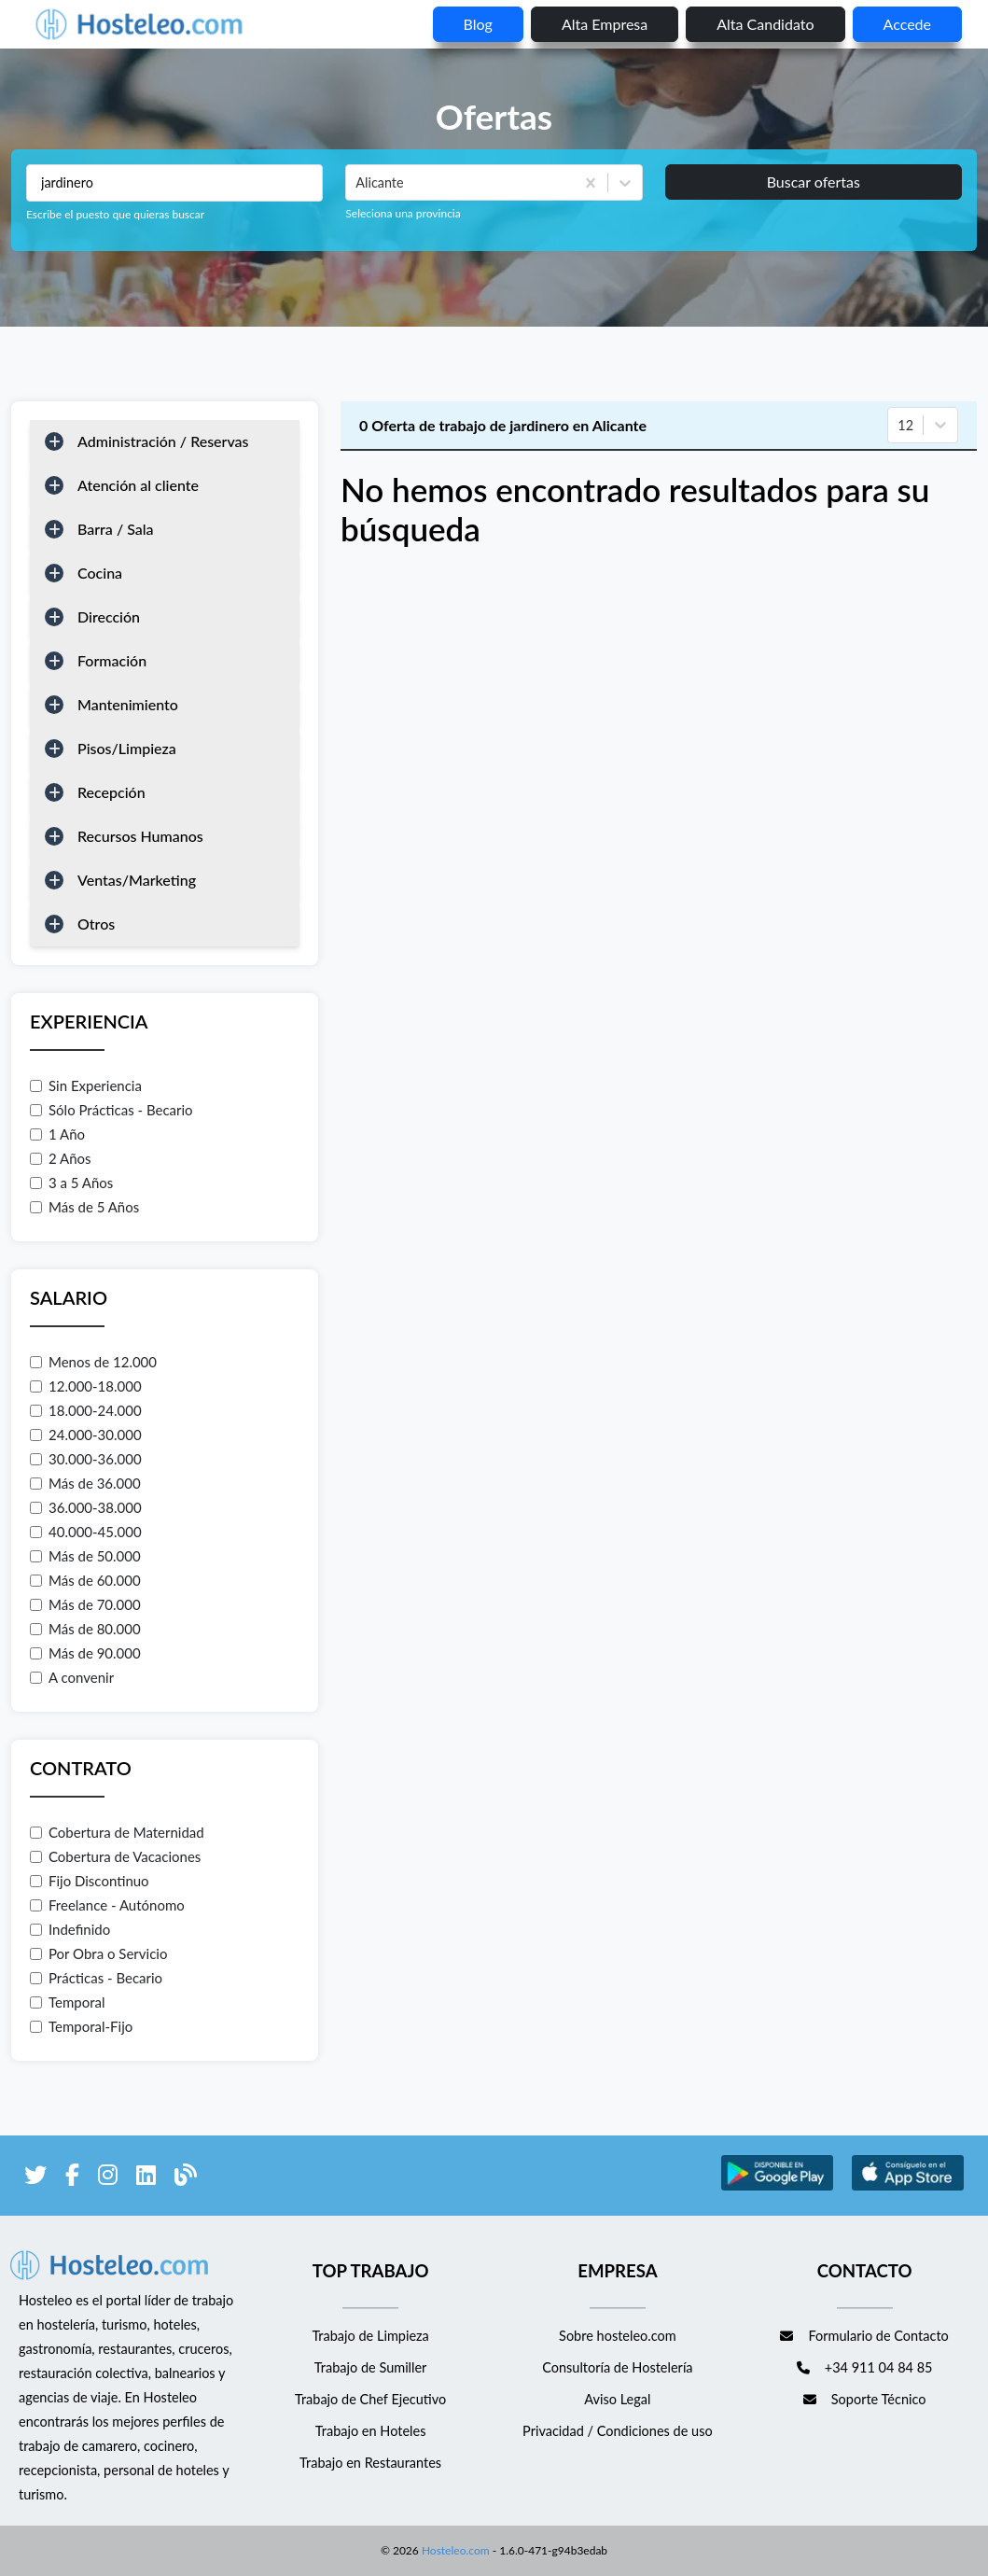 The width and height of the screenshot is (988, 2576). Describe the element at coordinates (108, 2178) in the screenshot. I see `[enlace a Instagram]` at that location.